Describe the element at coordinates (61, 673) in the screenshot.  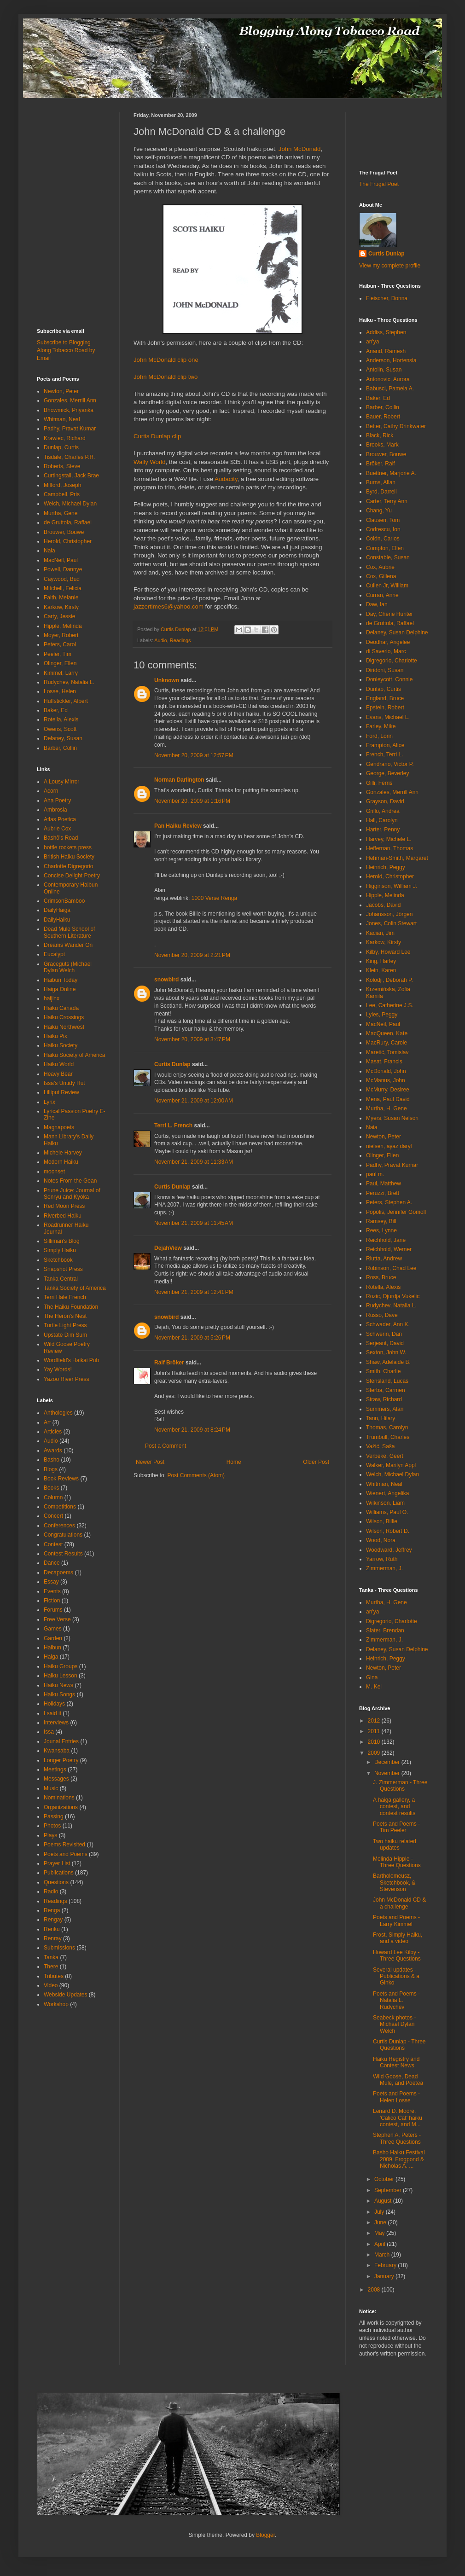
I see `Kimmel, Larry` at that location.